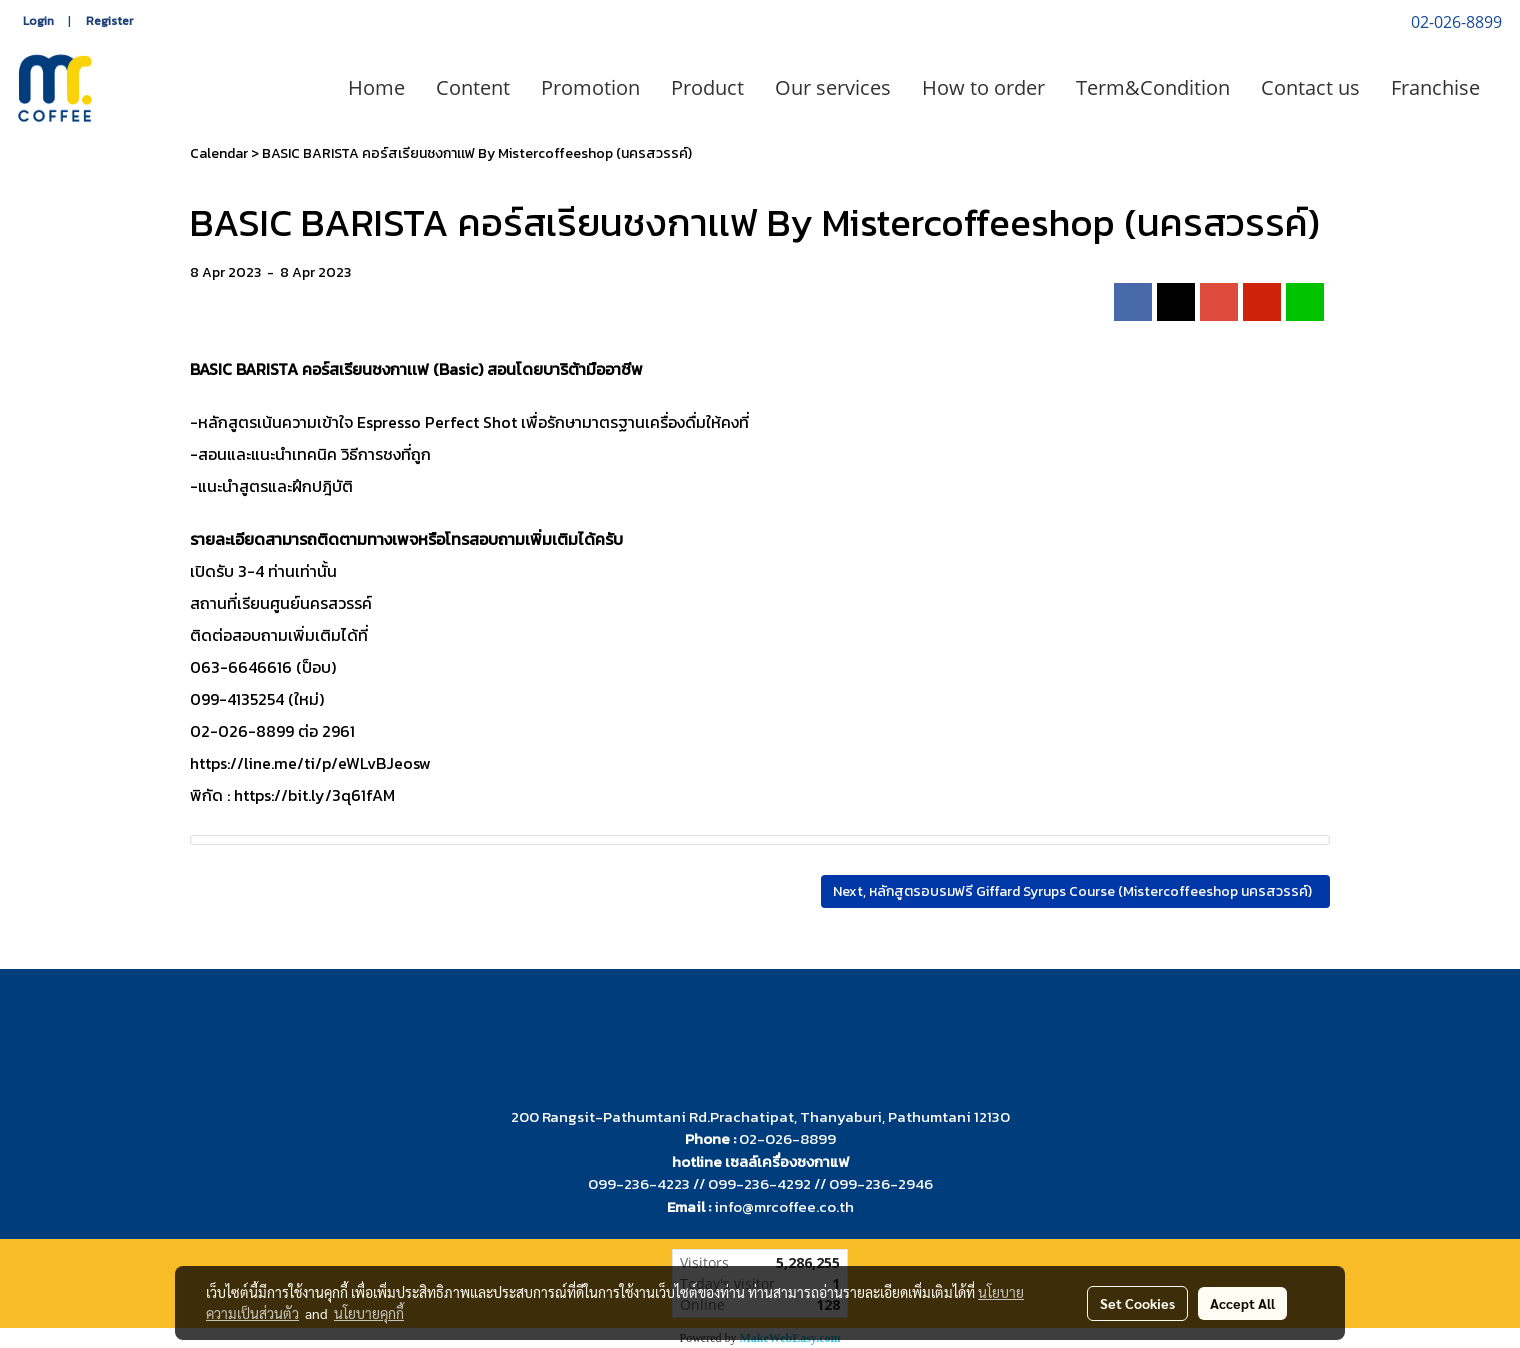  Describe the element at coordinates (473, 87) in the screenshot. I see `Content` at that location.